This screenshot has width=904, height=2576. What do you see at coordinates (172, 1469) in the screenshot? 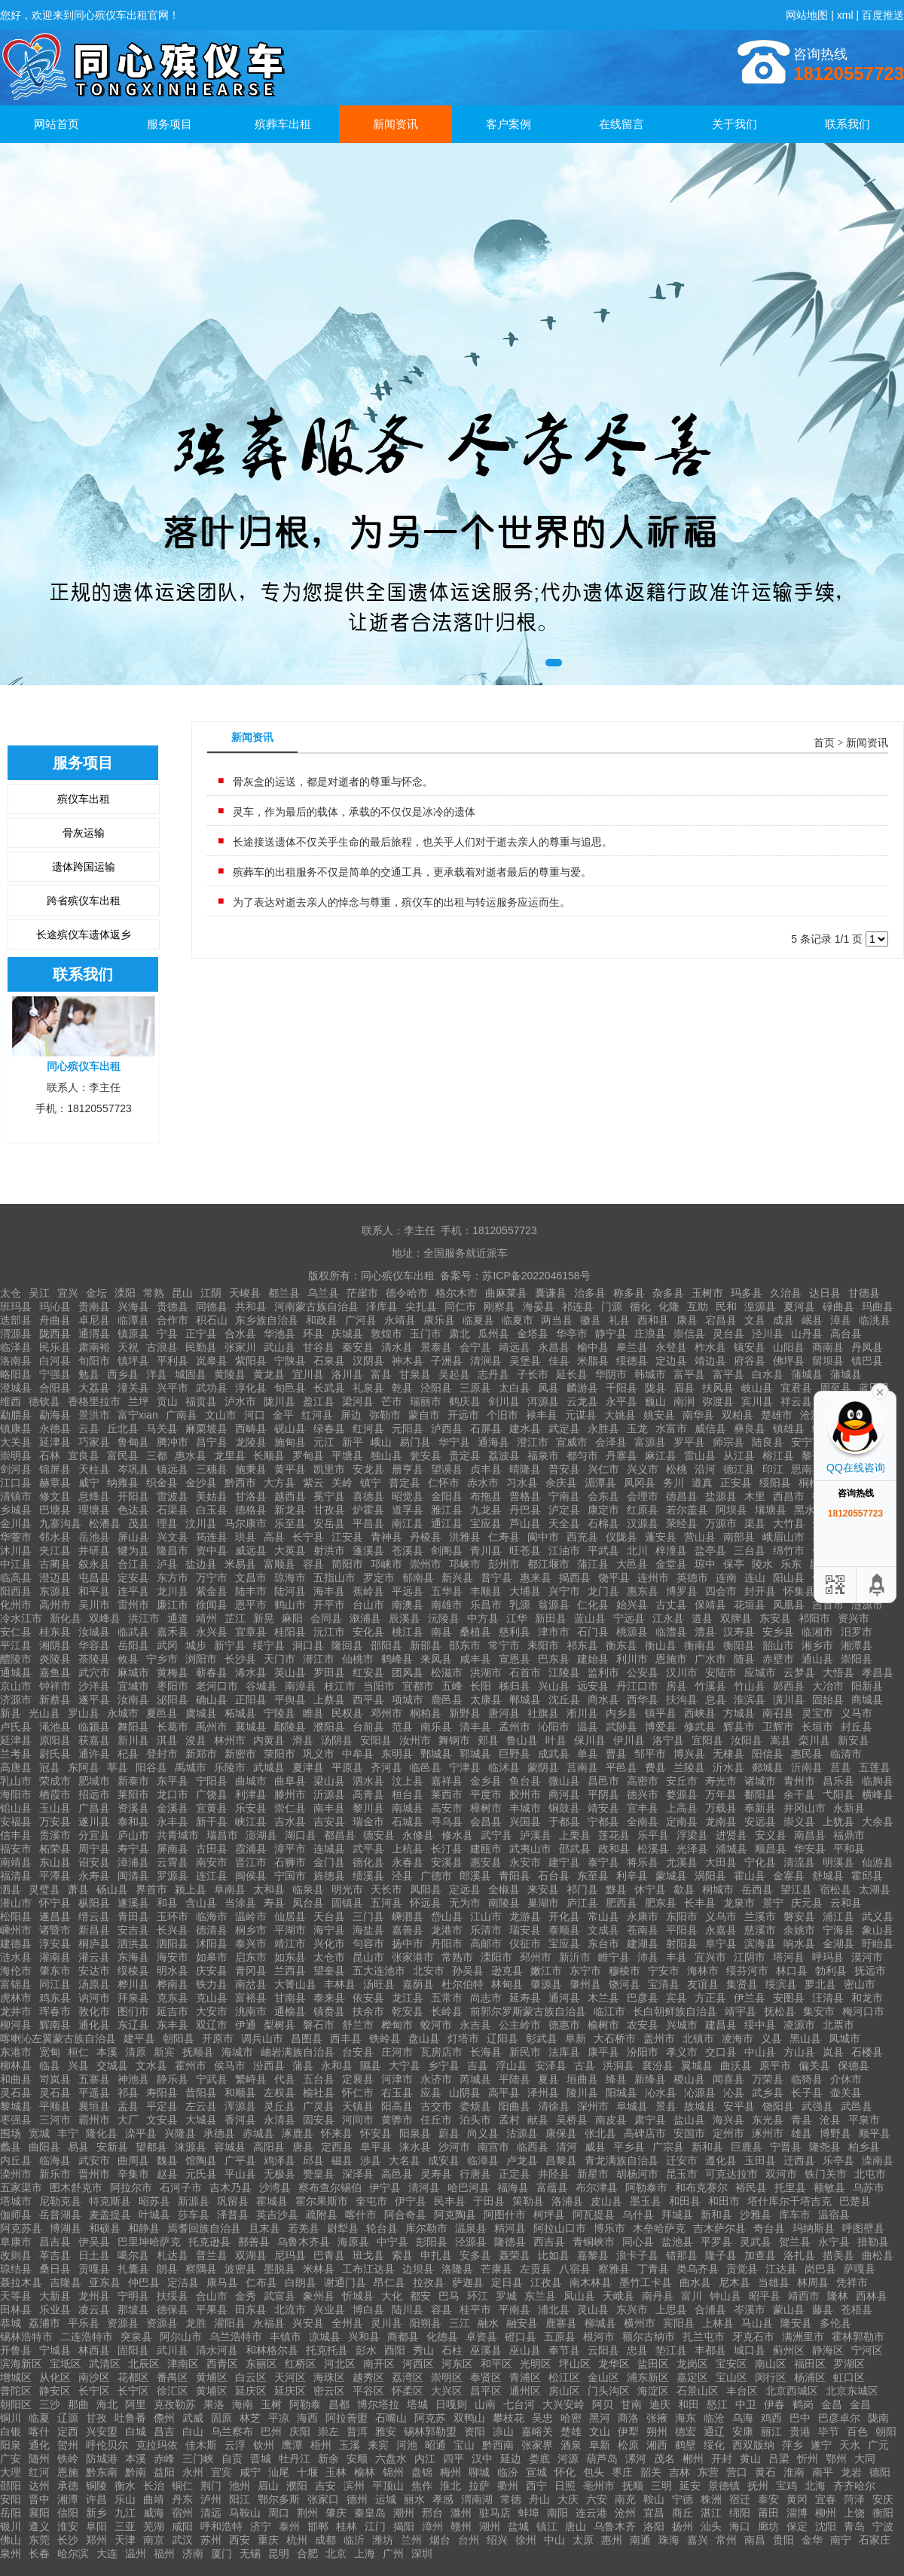
I see `镇远县` at bounding box center [172, 1469].